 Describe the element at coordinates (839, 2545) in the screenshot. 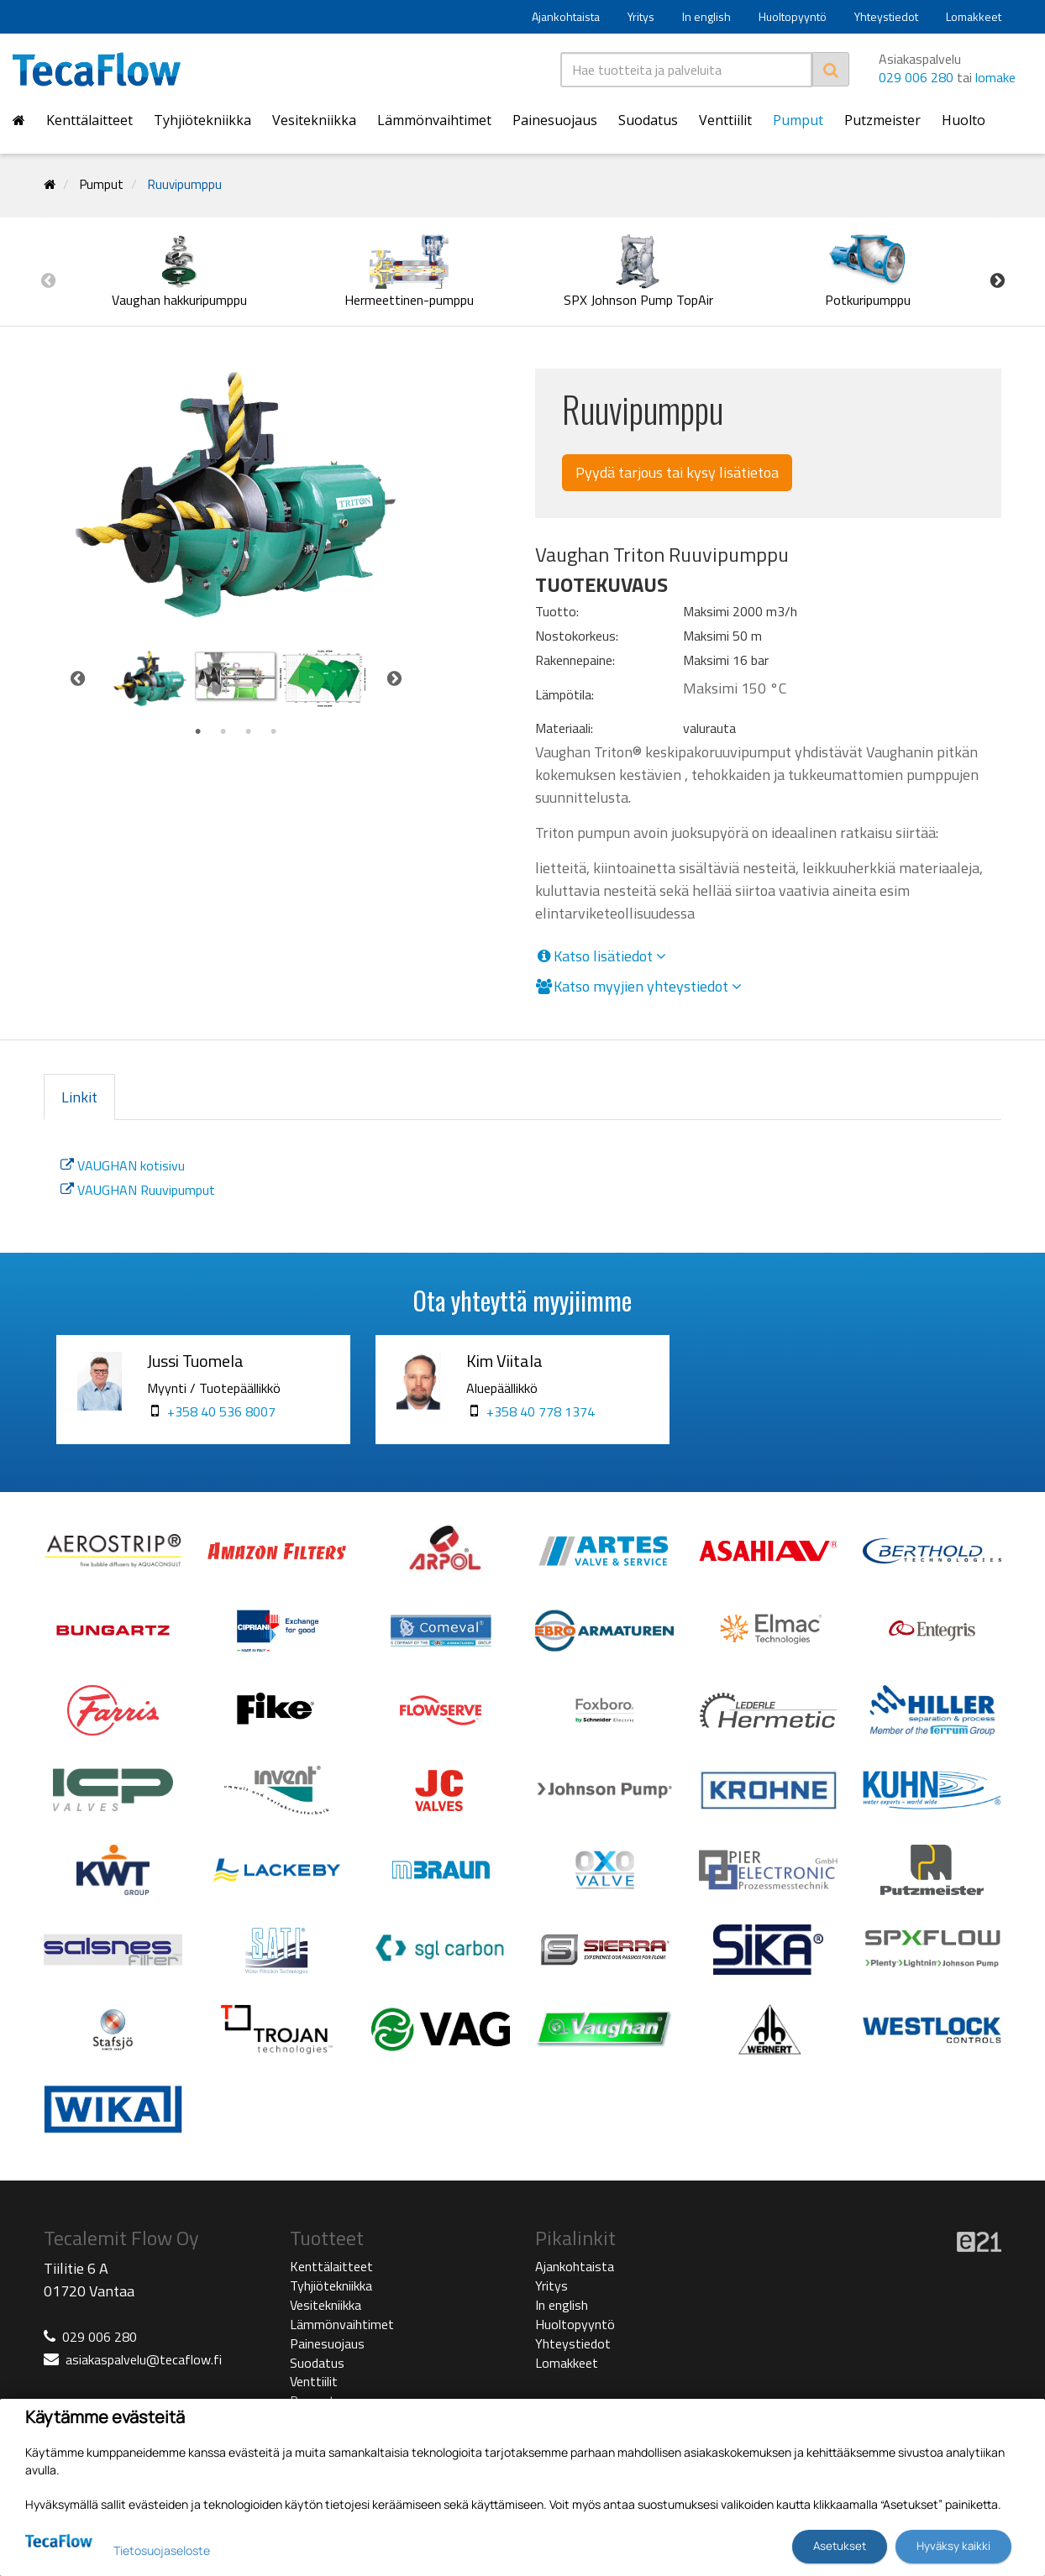

I see `Asetukset` at that location.